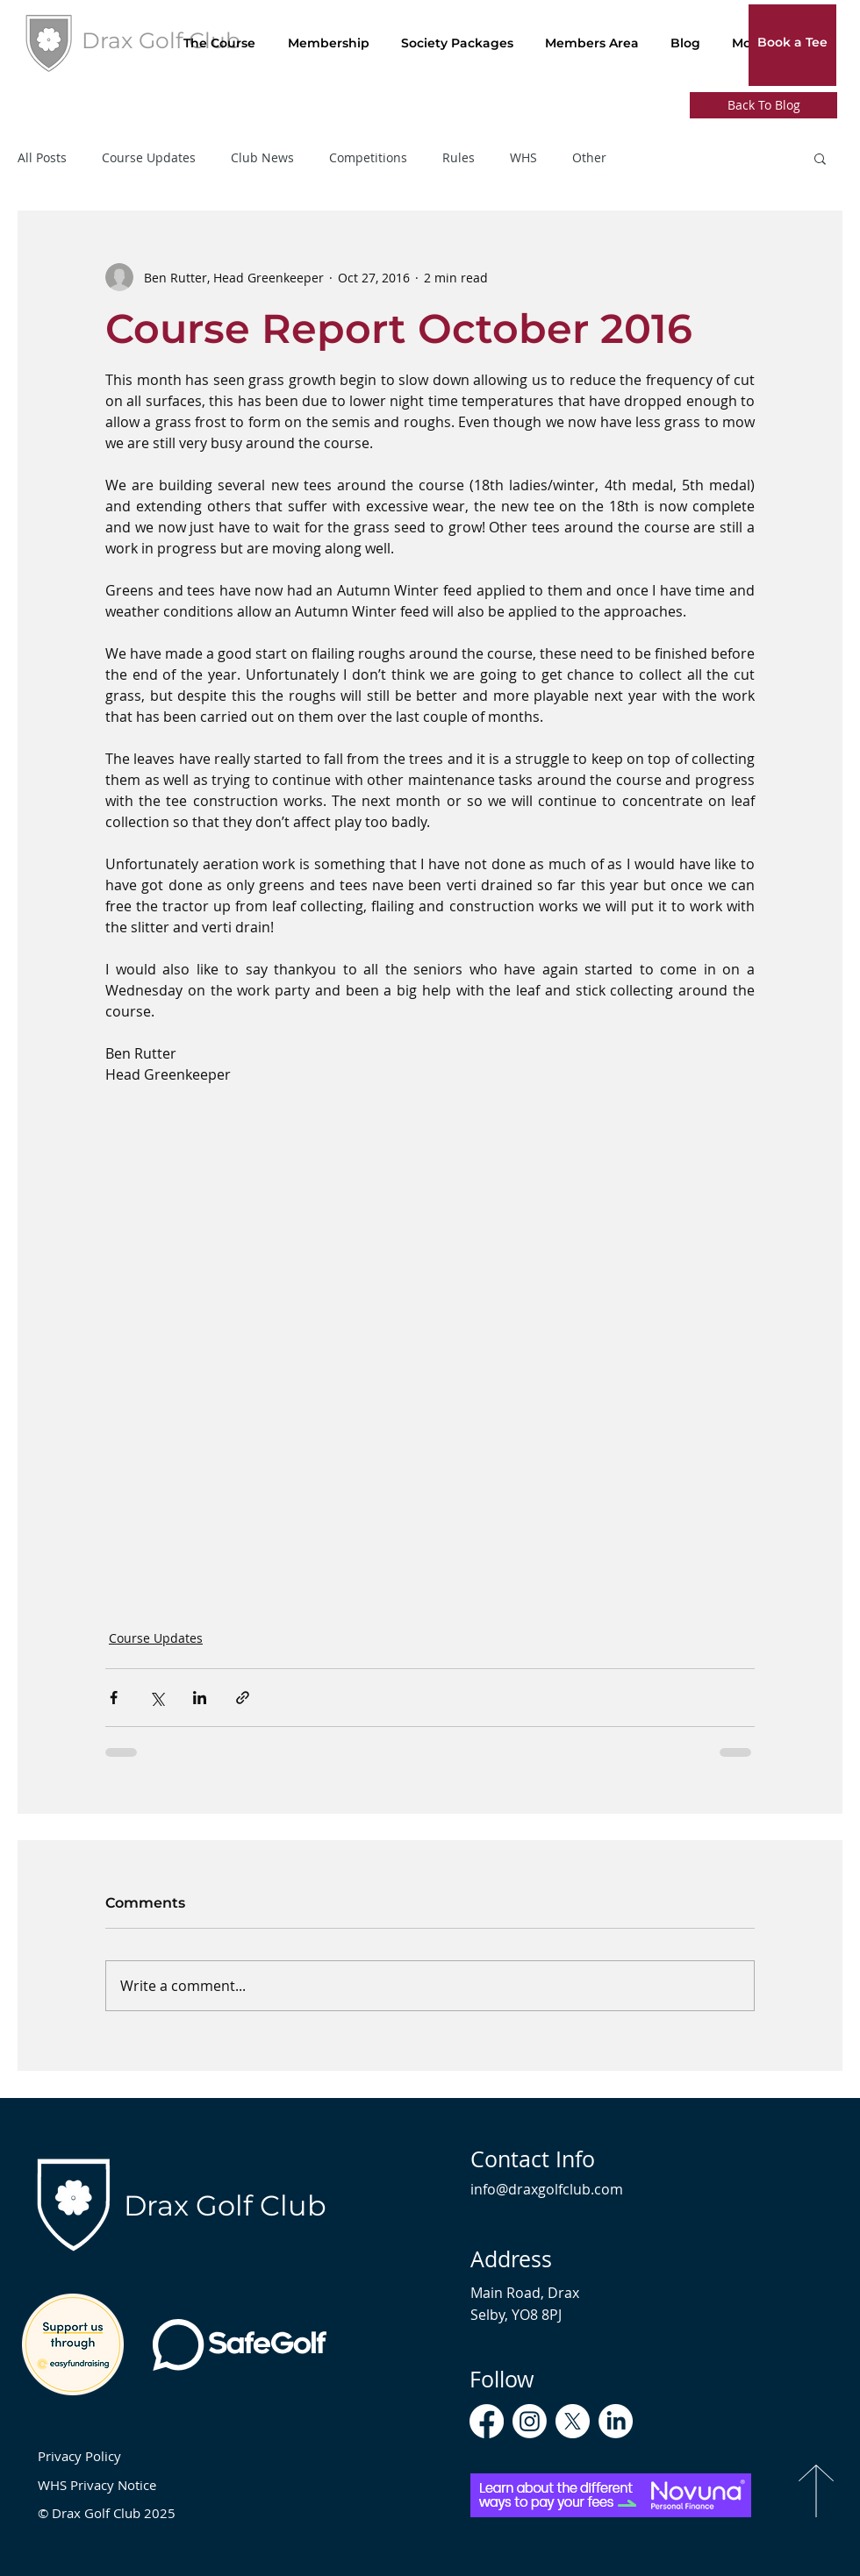 Image resolution: width=860 pixels, height=2576 pixels. I want to click on [Back To Blog], so click(763, 105).